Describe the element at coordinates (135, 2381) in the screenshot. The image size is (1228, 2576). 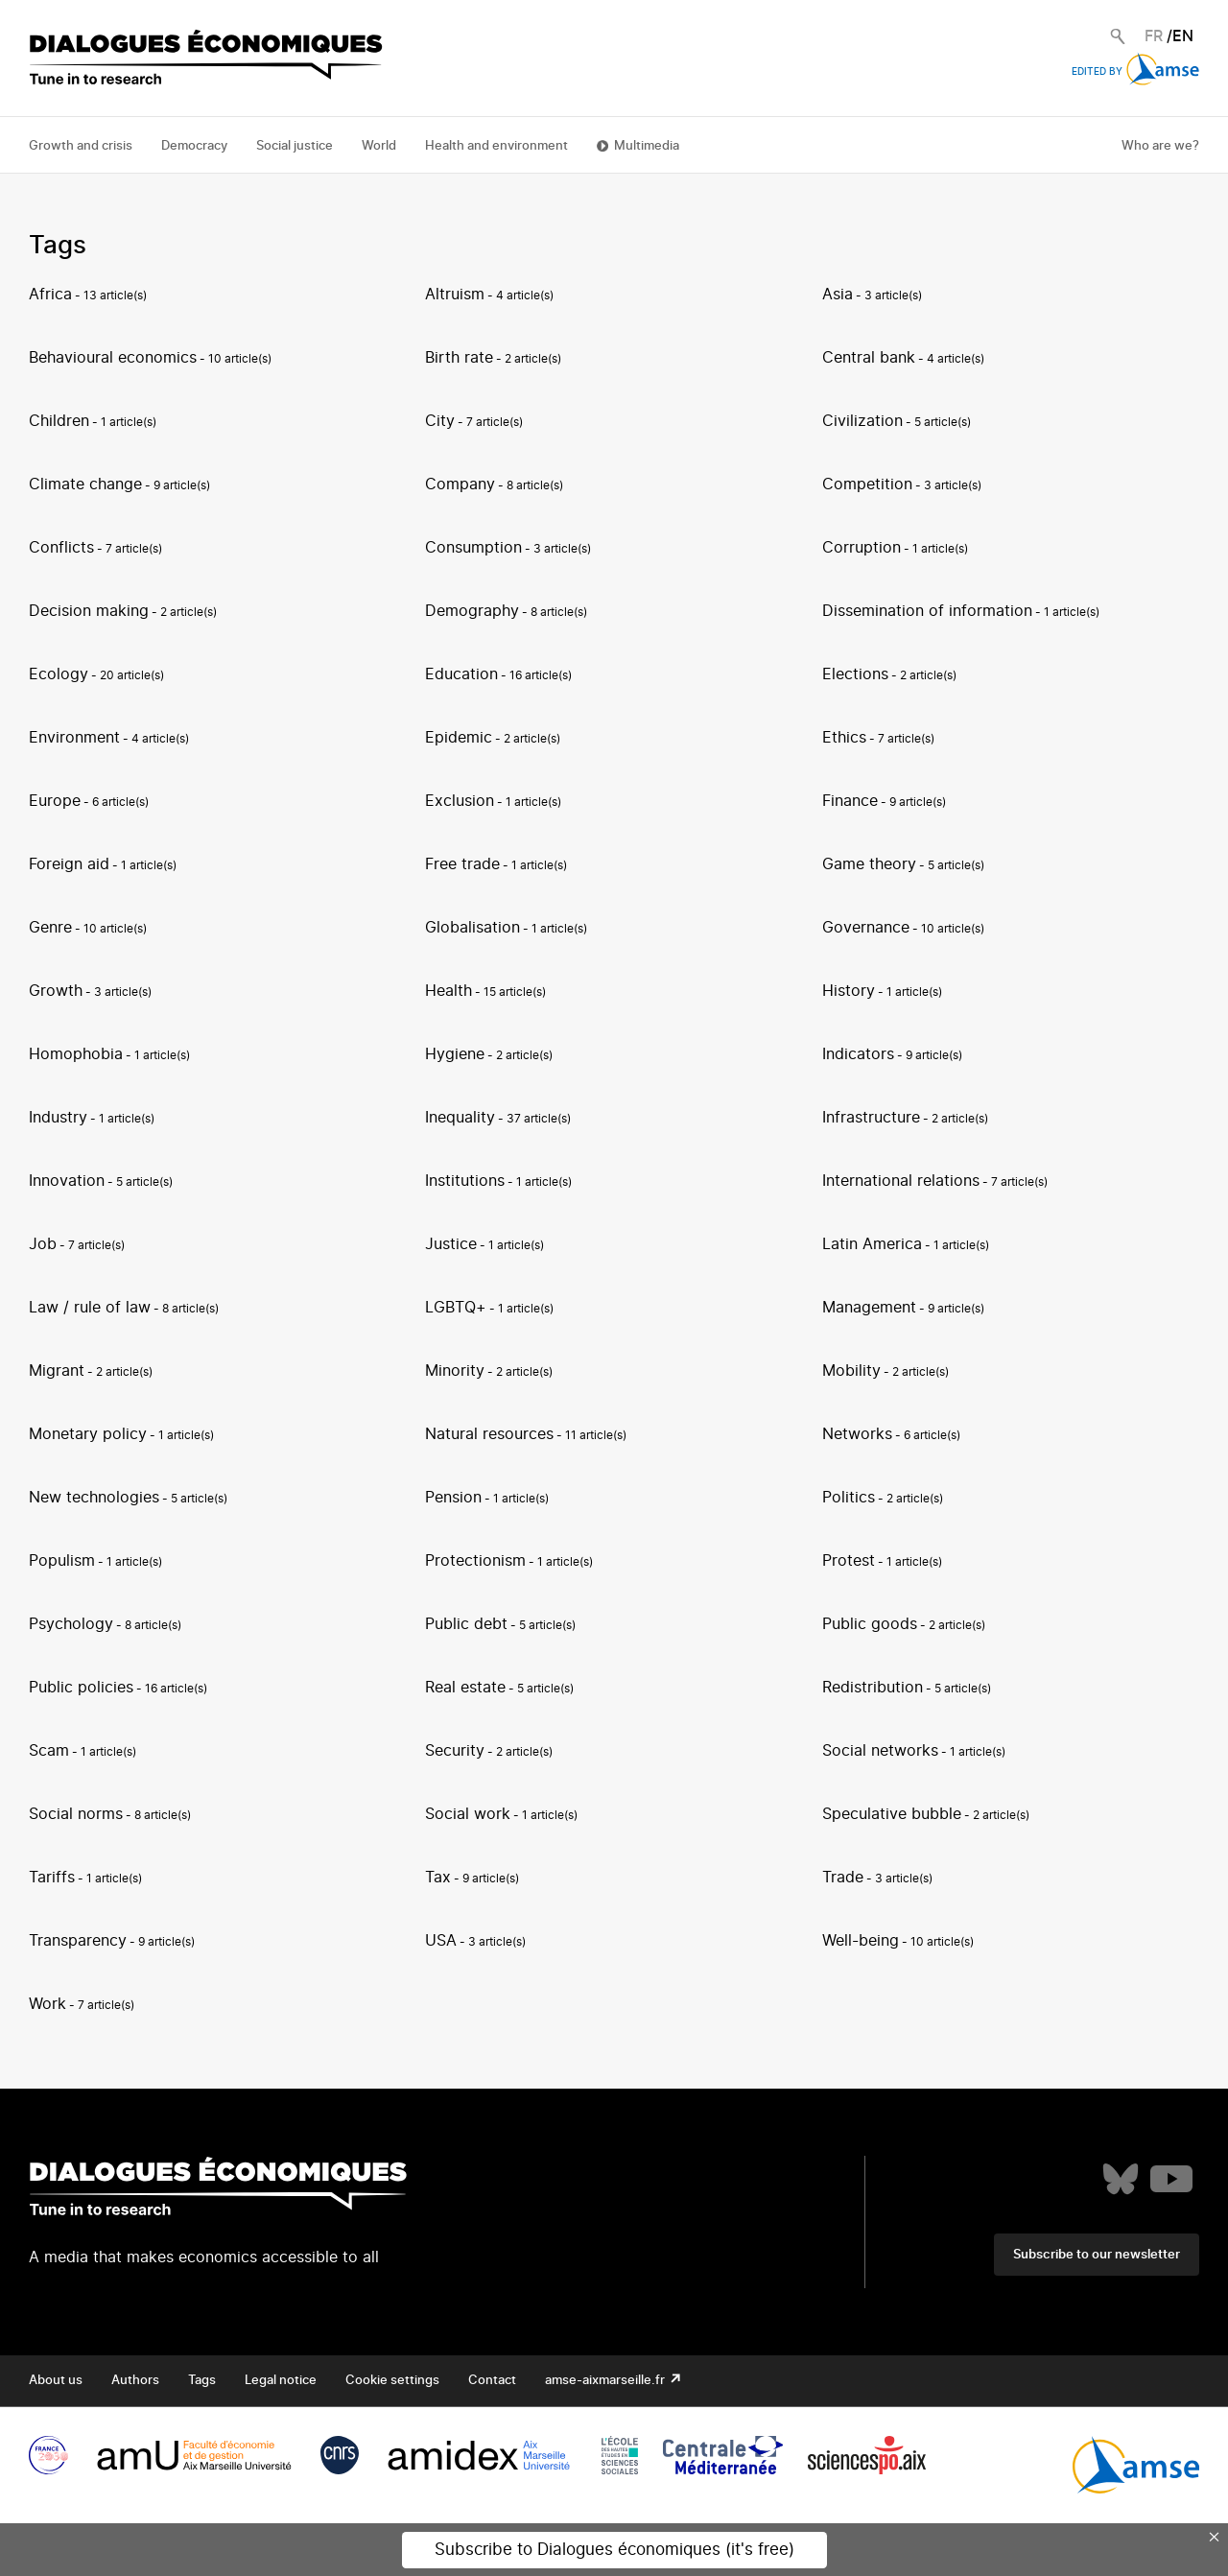
I see `Authors` at that location.